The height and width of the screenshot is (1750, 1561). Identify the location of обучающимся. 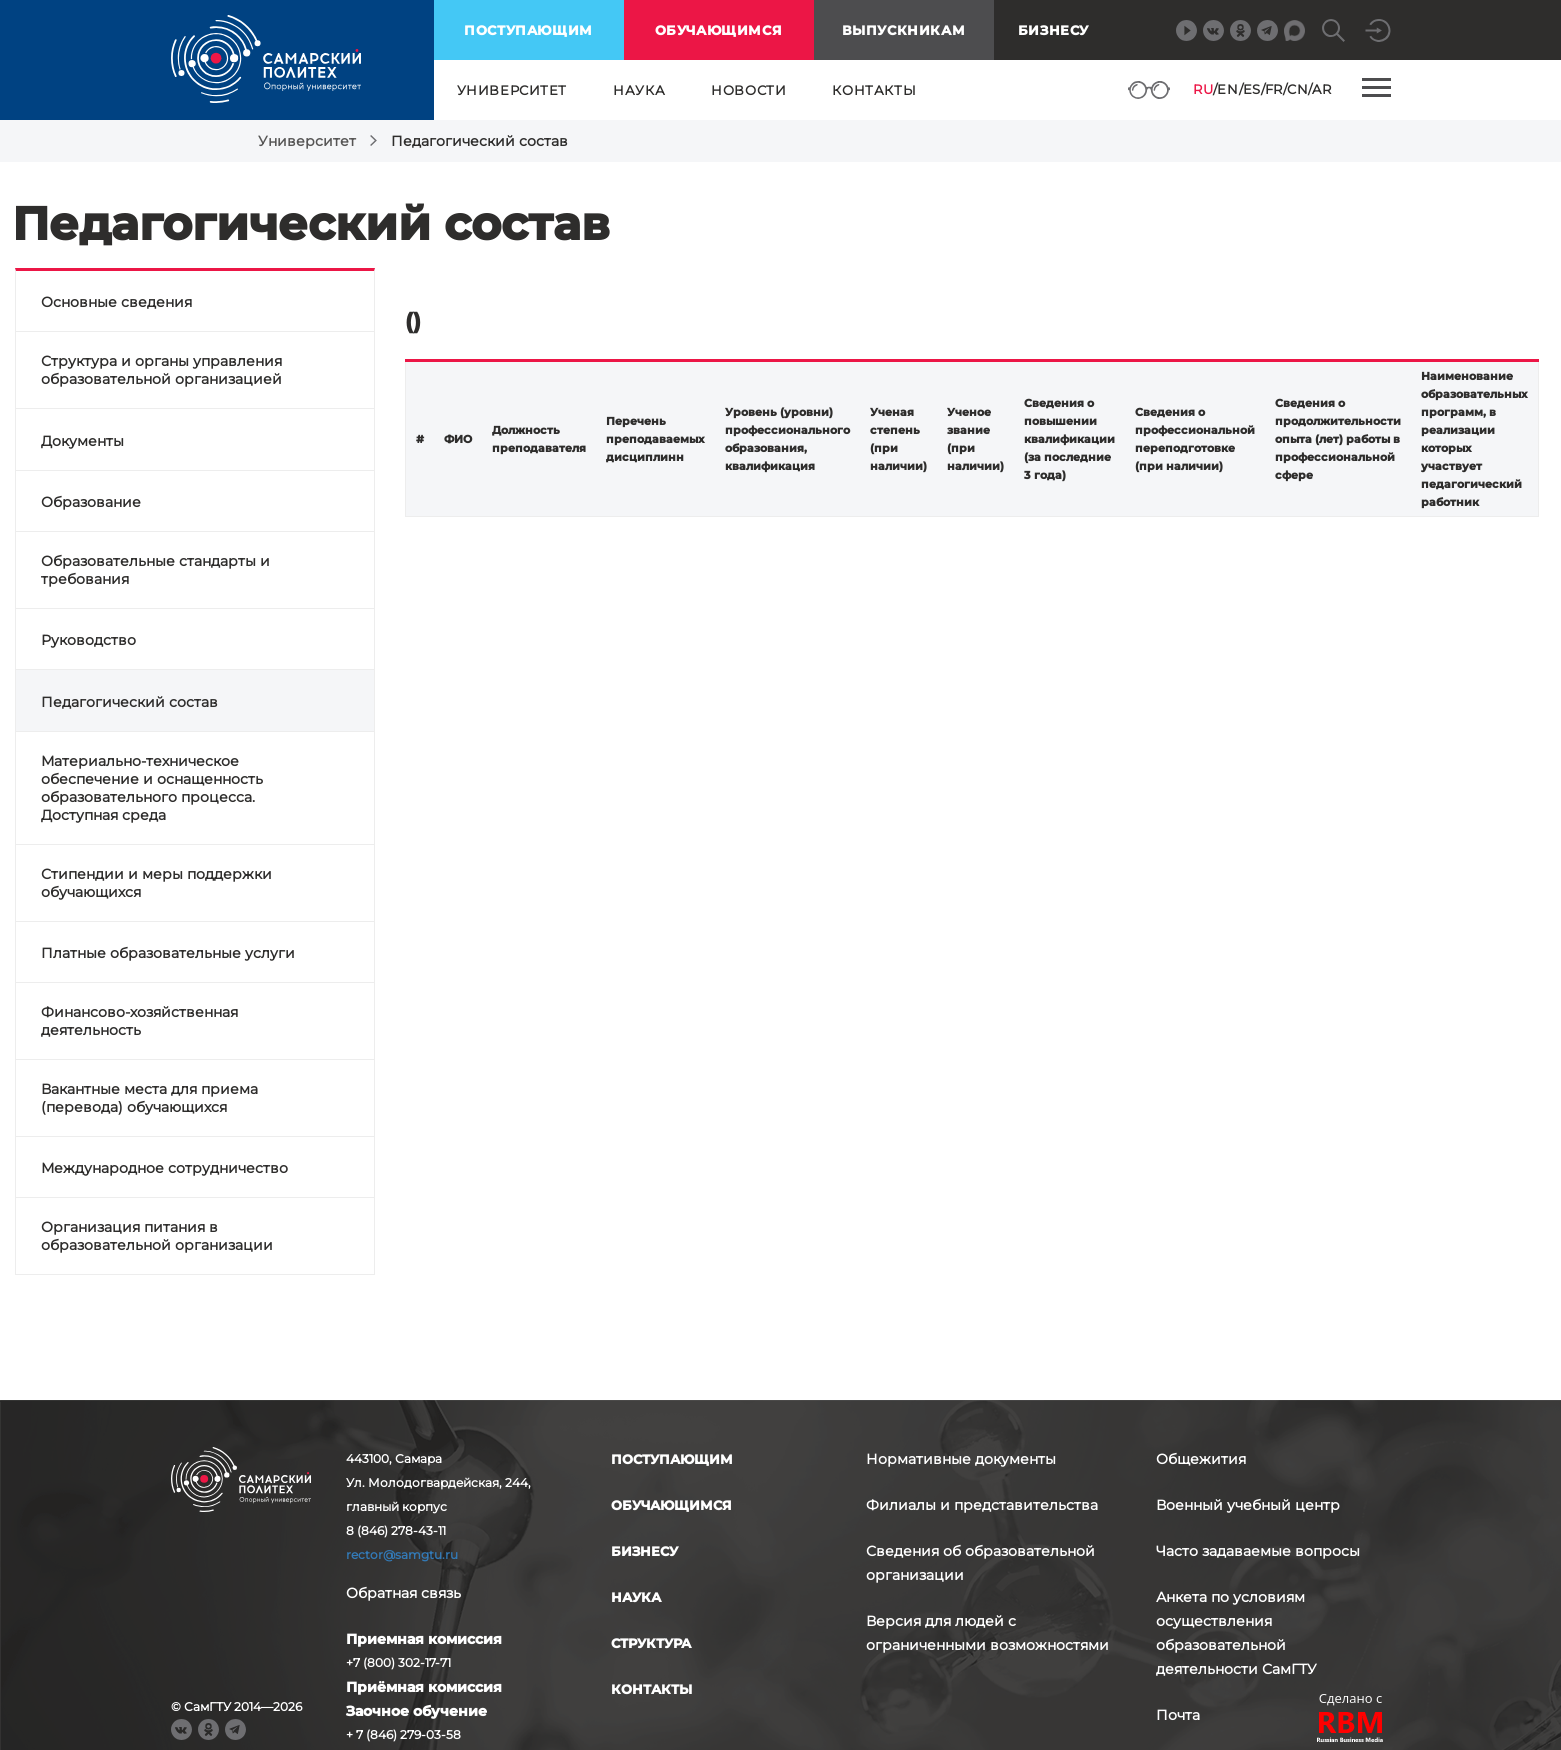
(719, 30).